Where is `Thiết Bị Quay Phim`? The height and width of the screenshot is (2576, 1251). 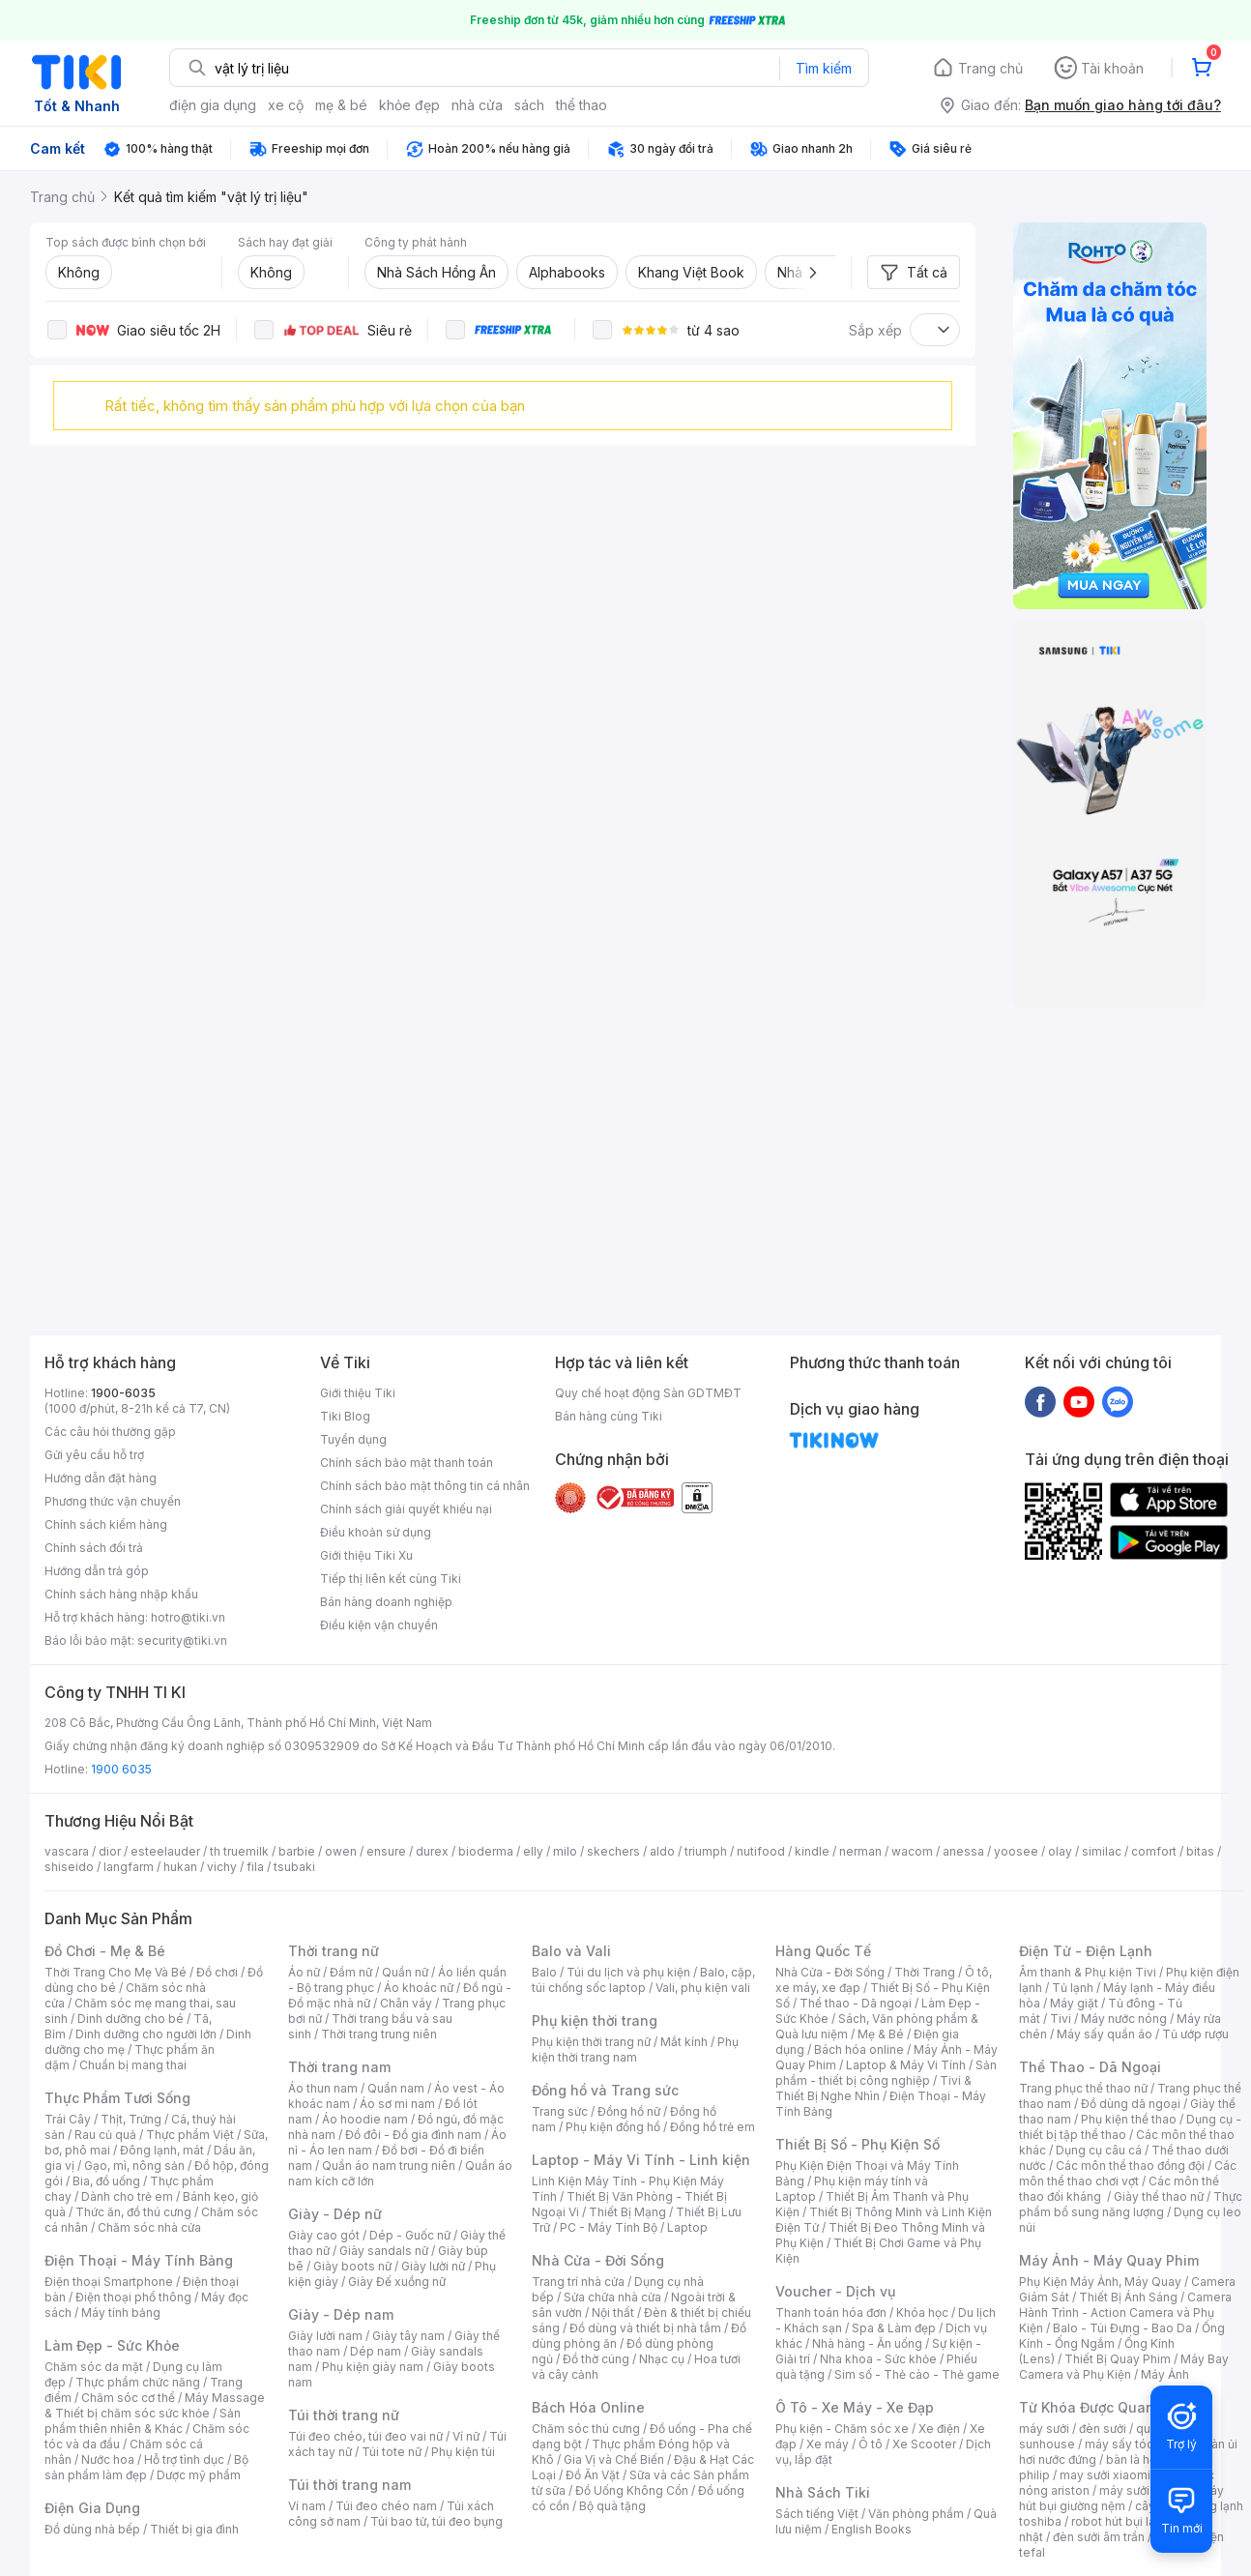
Thiết Bị Quay Phim is located at coordinates (1117, 2359).